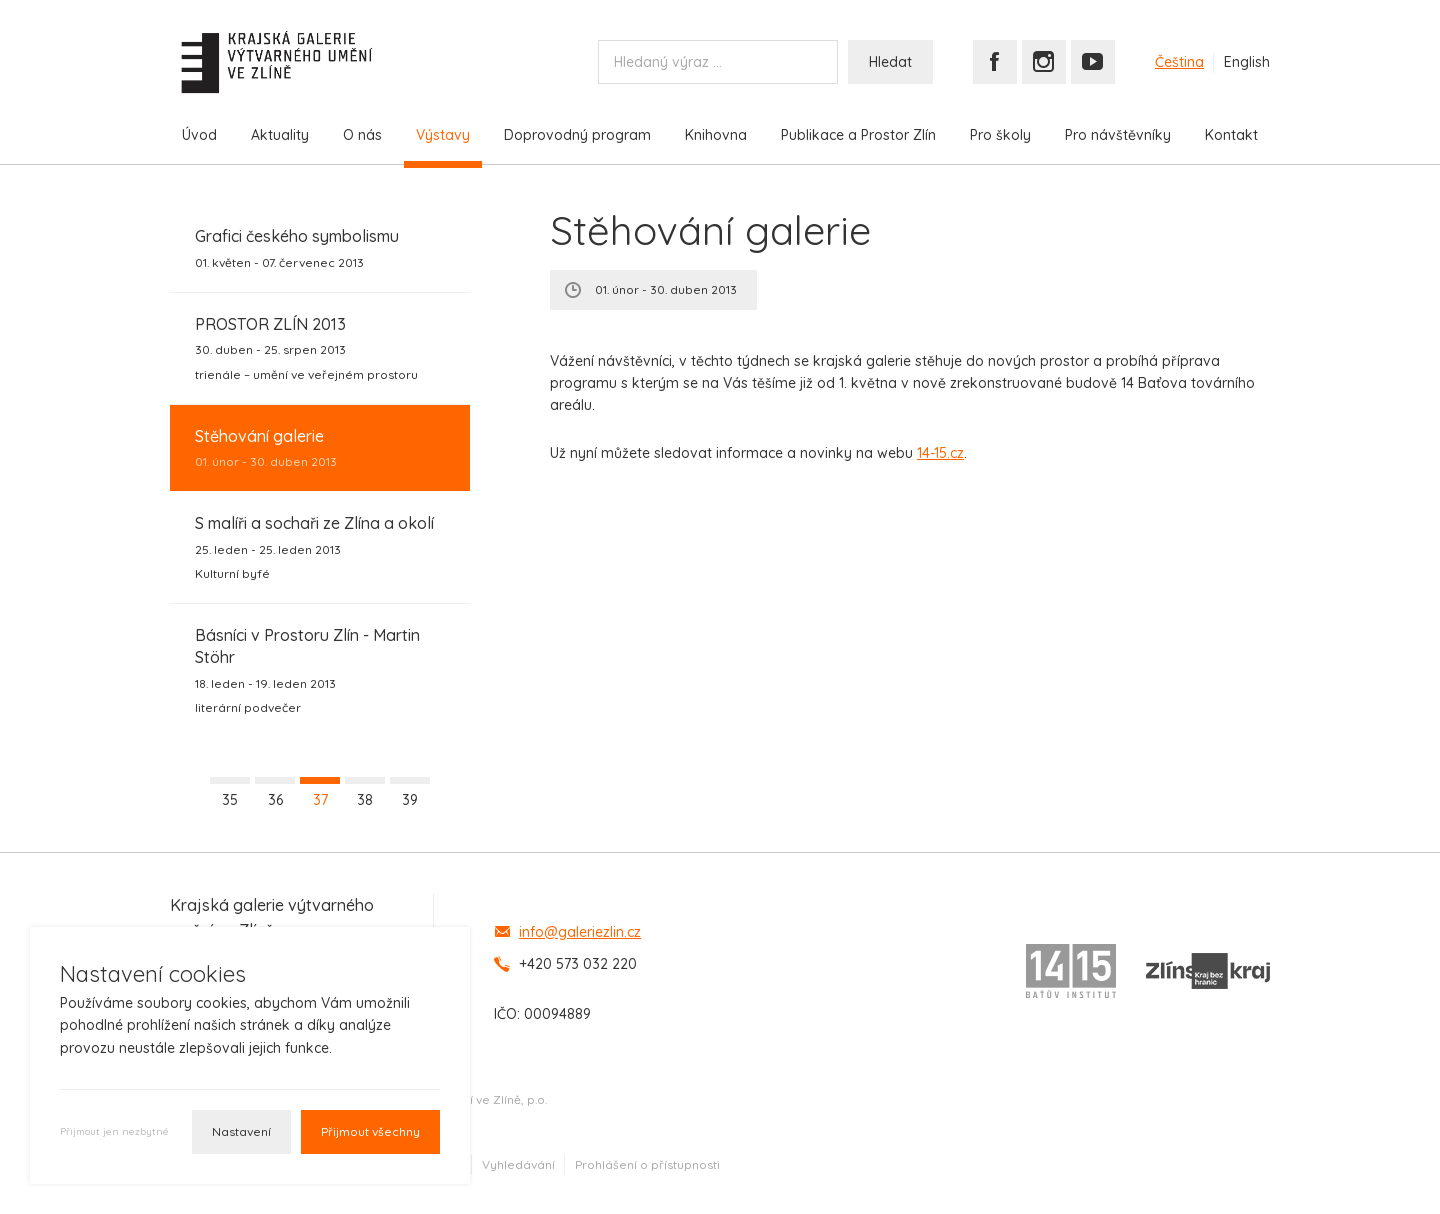 Image resolution: width=1440 pixels, height=1214 pixels. I want to click on 14-15.cz, so click(940, 453).